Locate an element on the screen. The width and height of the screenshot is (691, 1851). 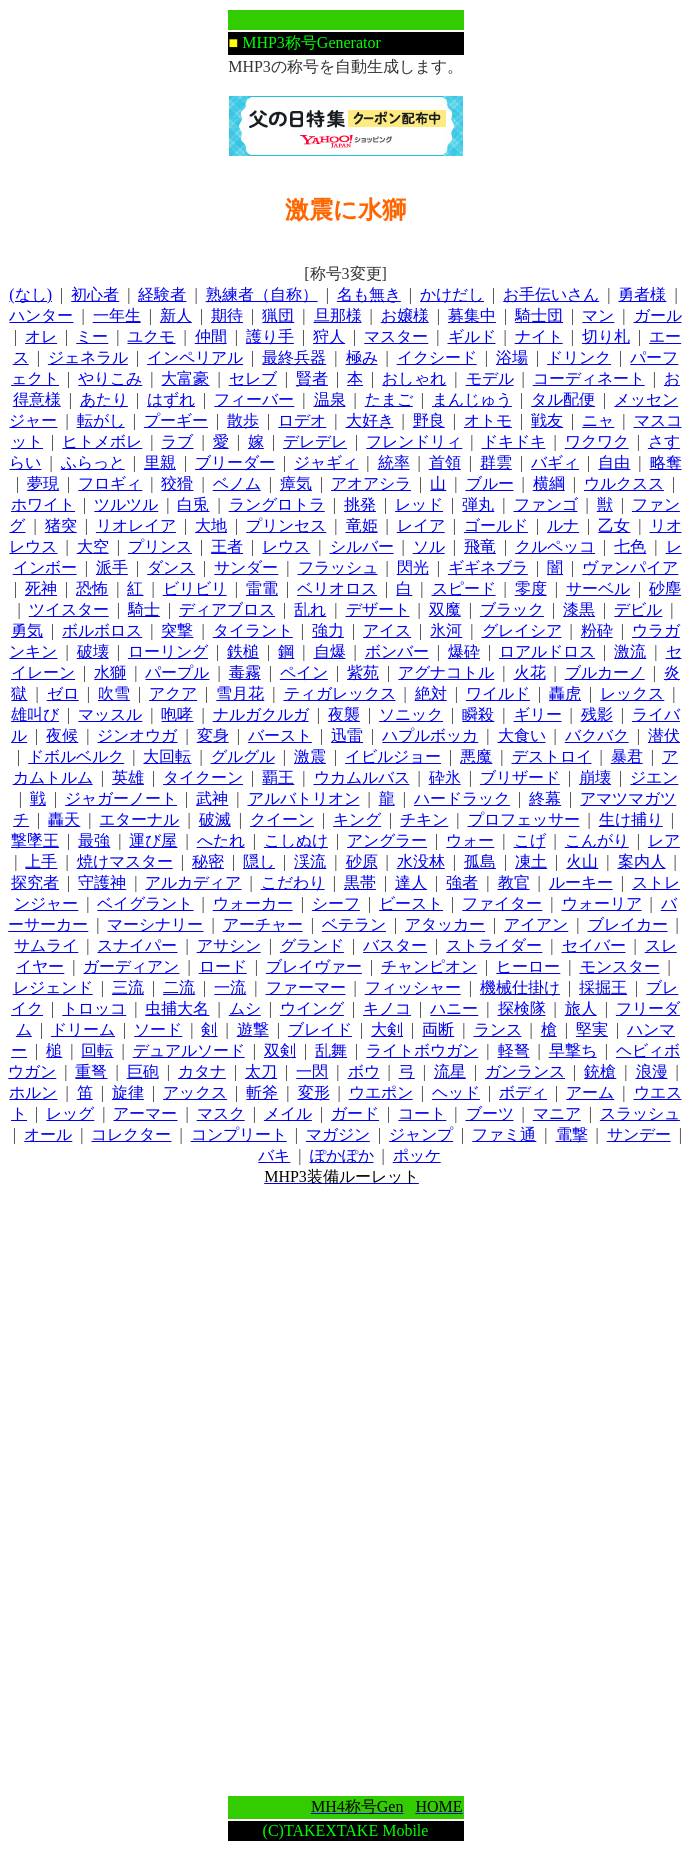
旅人 is located at coordinates (581, 1008).